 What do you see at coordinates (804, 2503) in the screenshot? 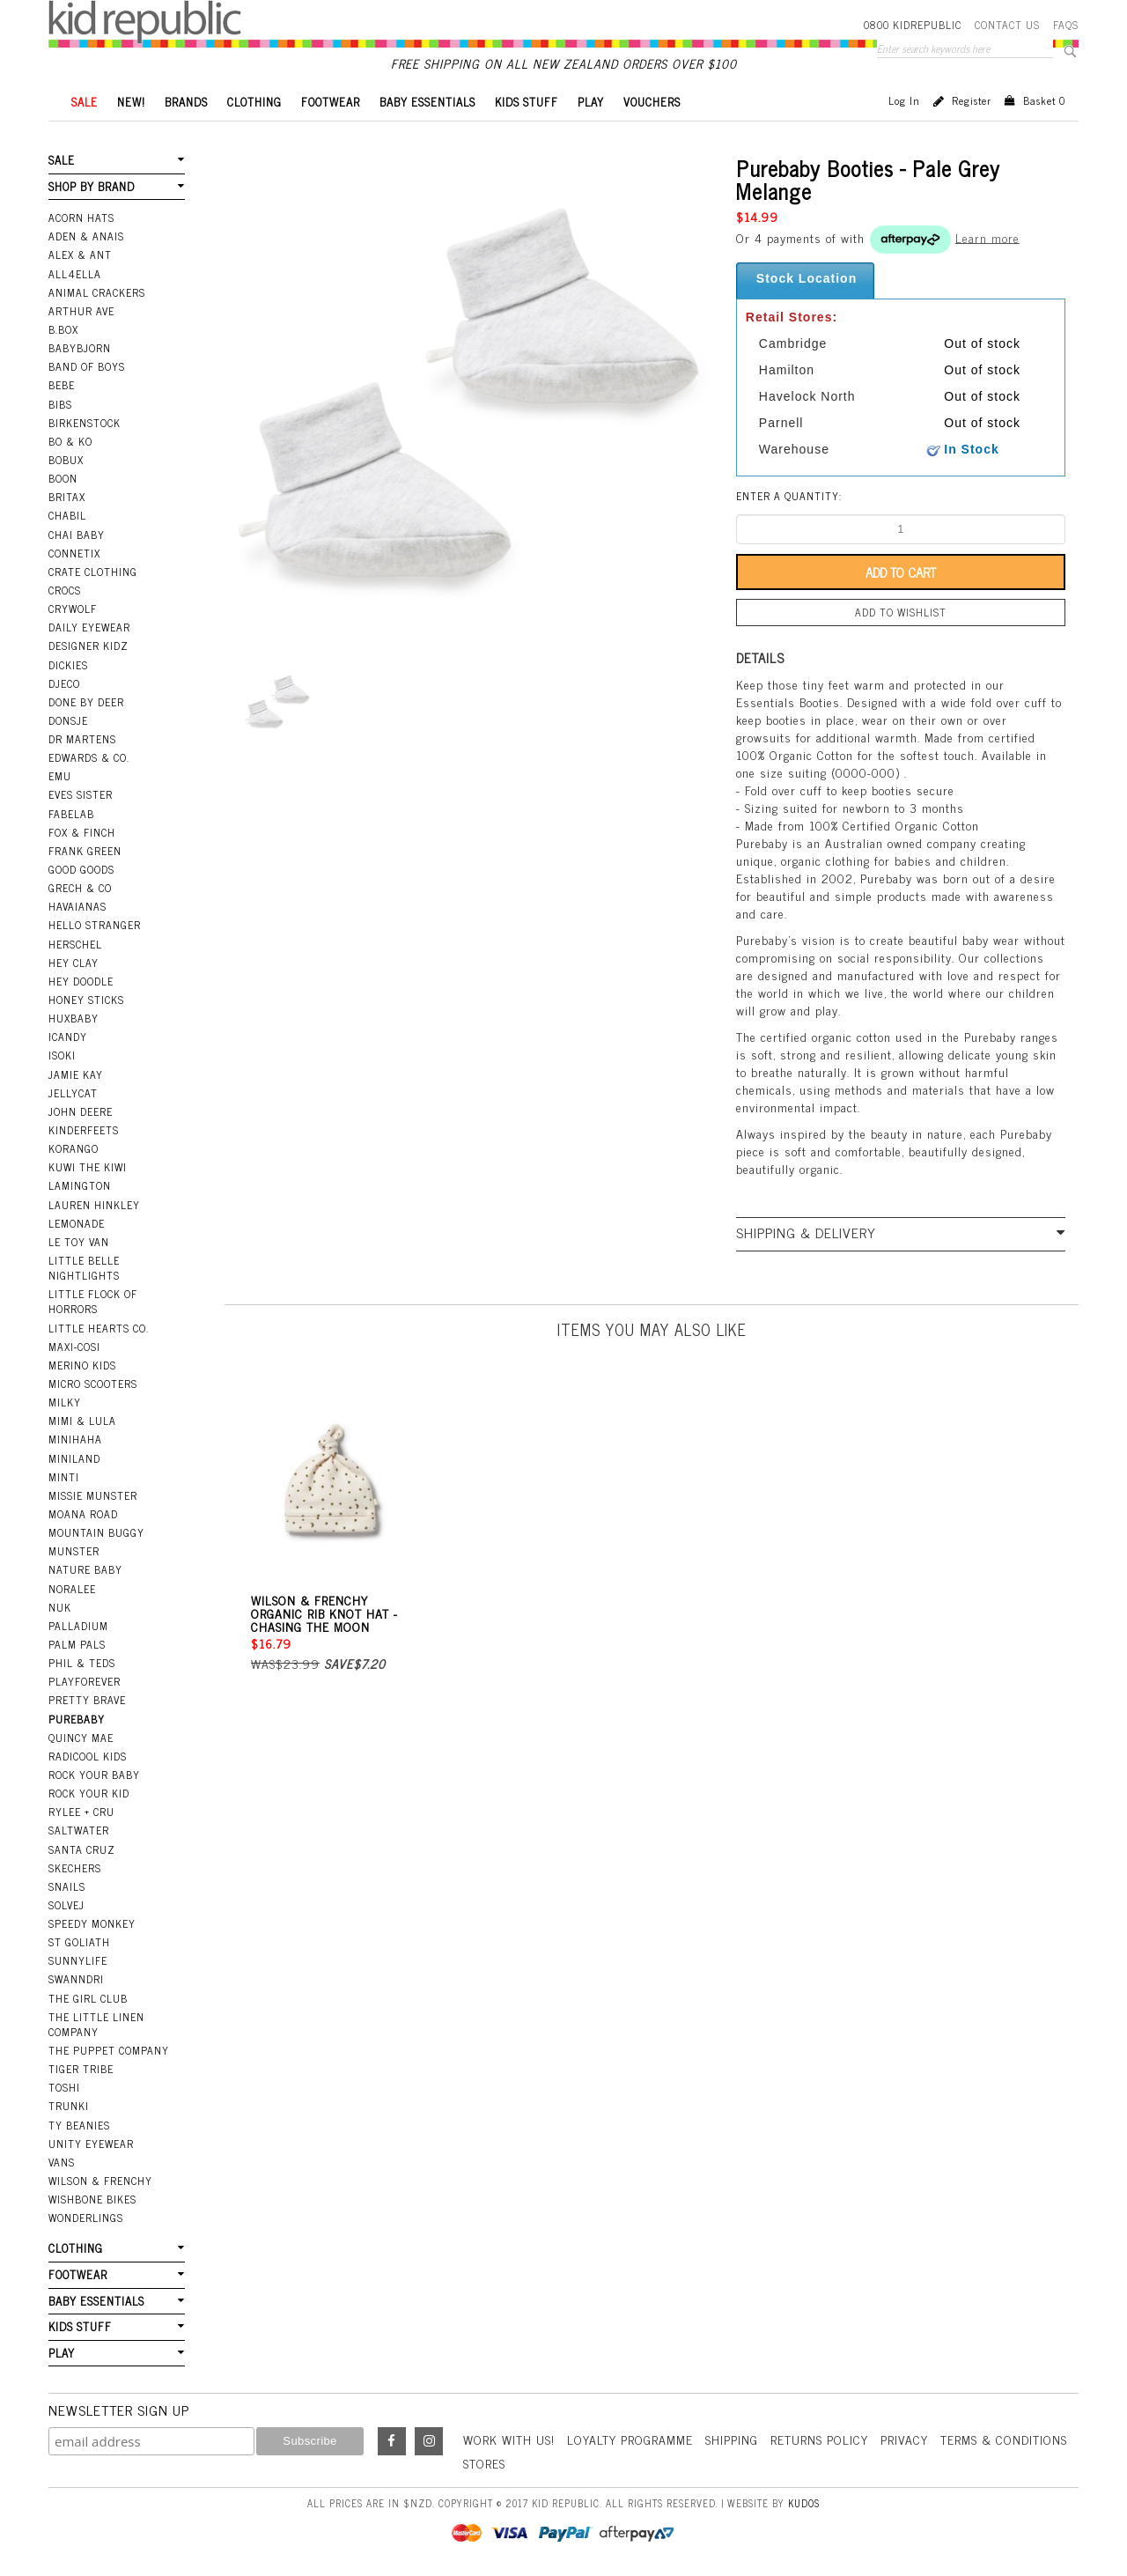
I see `Kudos` at bounding box center [804, 2503].